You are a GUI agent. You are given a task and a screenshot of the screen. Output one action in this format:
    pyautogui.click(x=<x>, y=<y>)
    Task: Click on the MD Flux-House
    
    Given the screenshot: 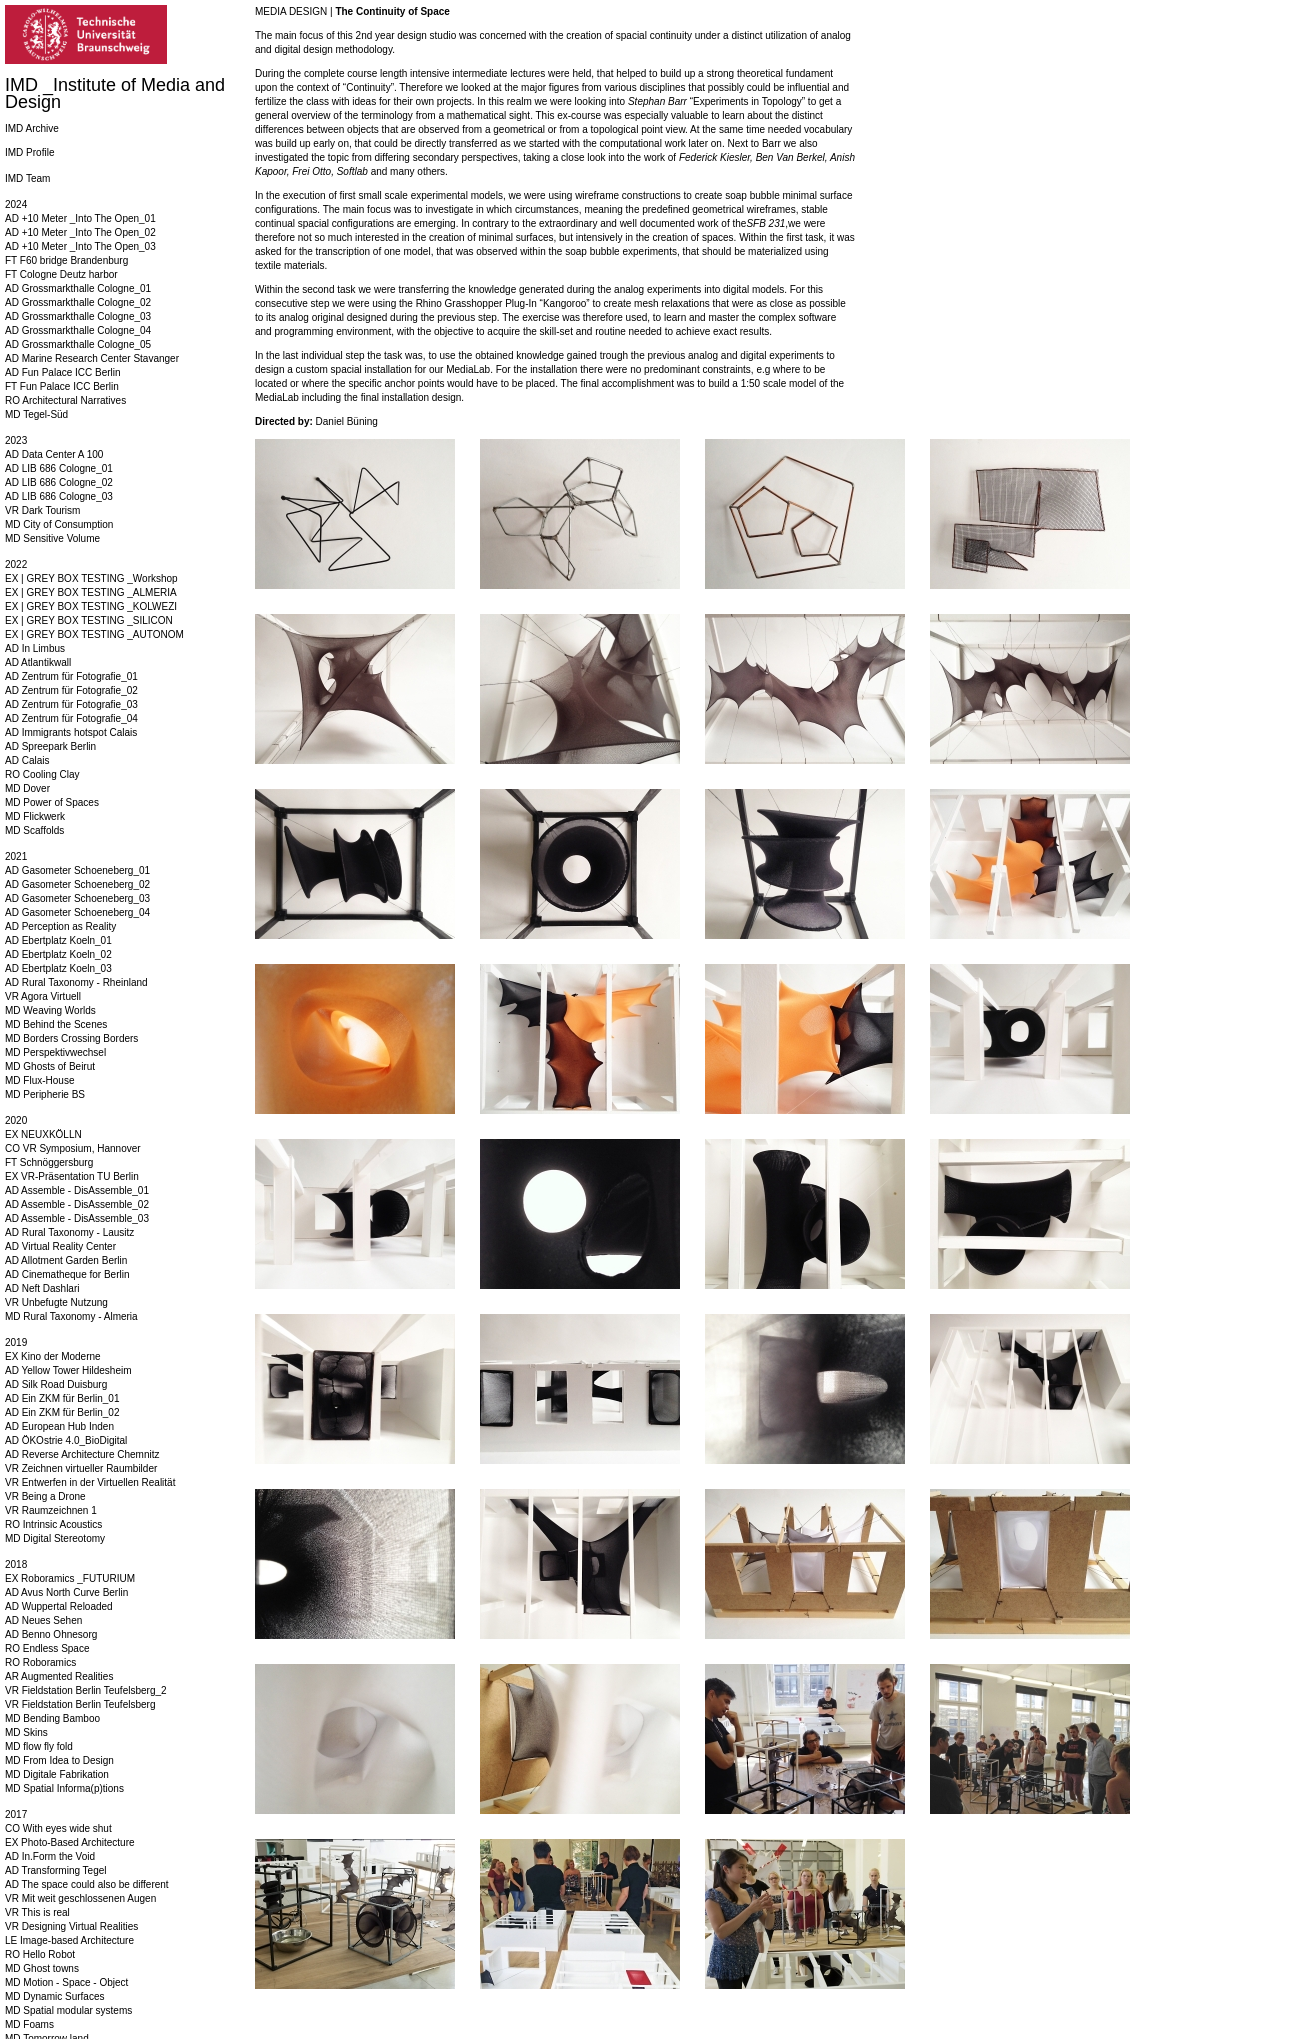 What is the action you would take?
    pyautogui.click(x=39, y=1080)
    